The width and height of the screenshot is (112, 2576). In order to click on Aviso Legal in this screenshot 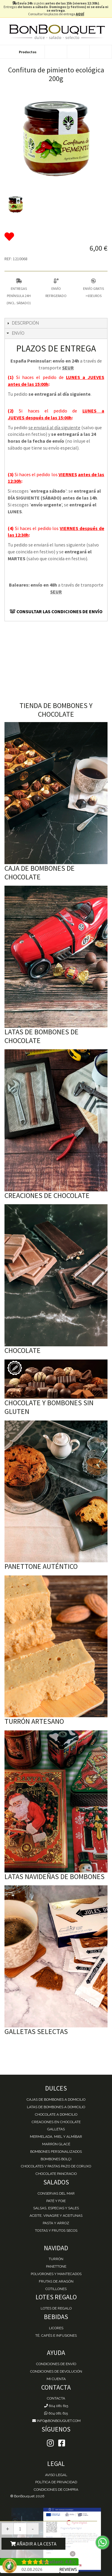, I will do `click(56, 2475)`.